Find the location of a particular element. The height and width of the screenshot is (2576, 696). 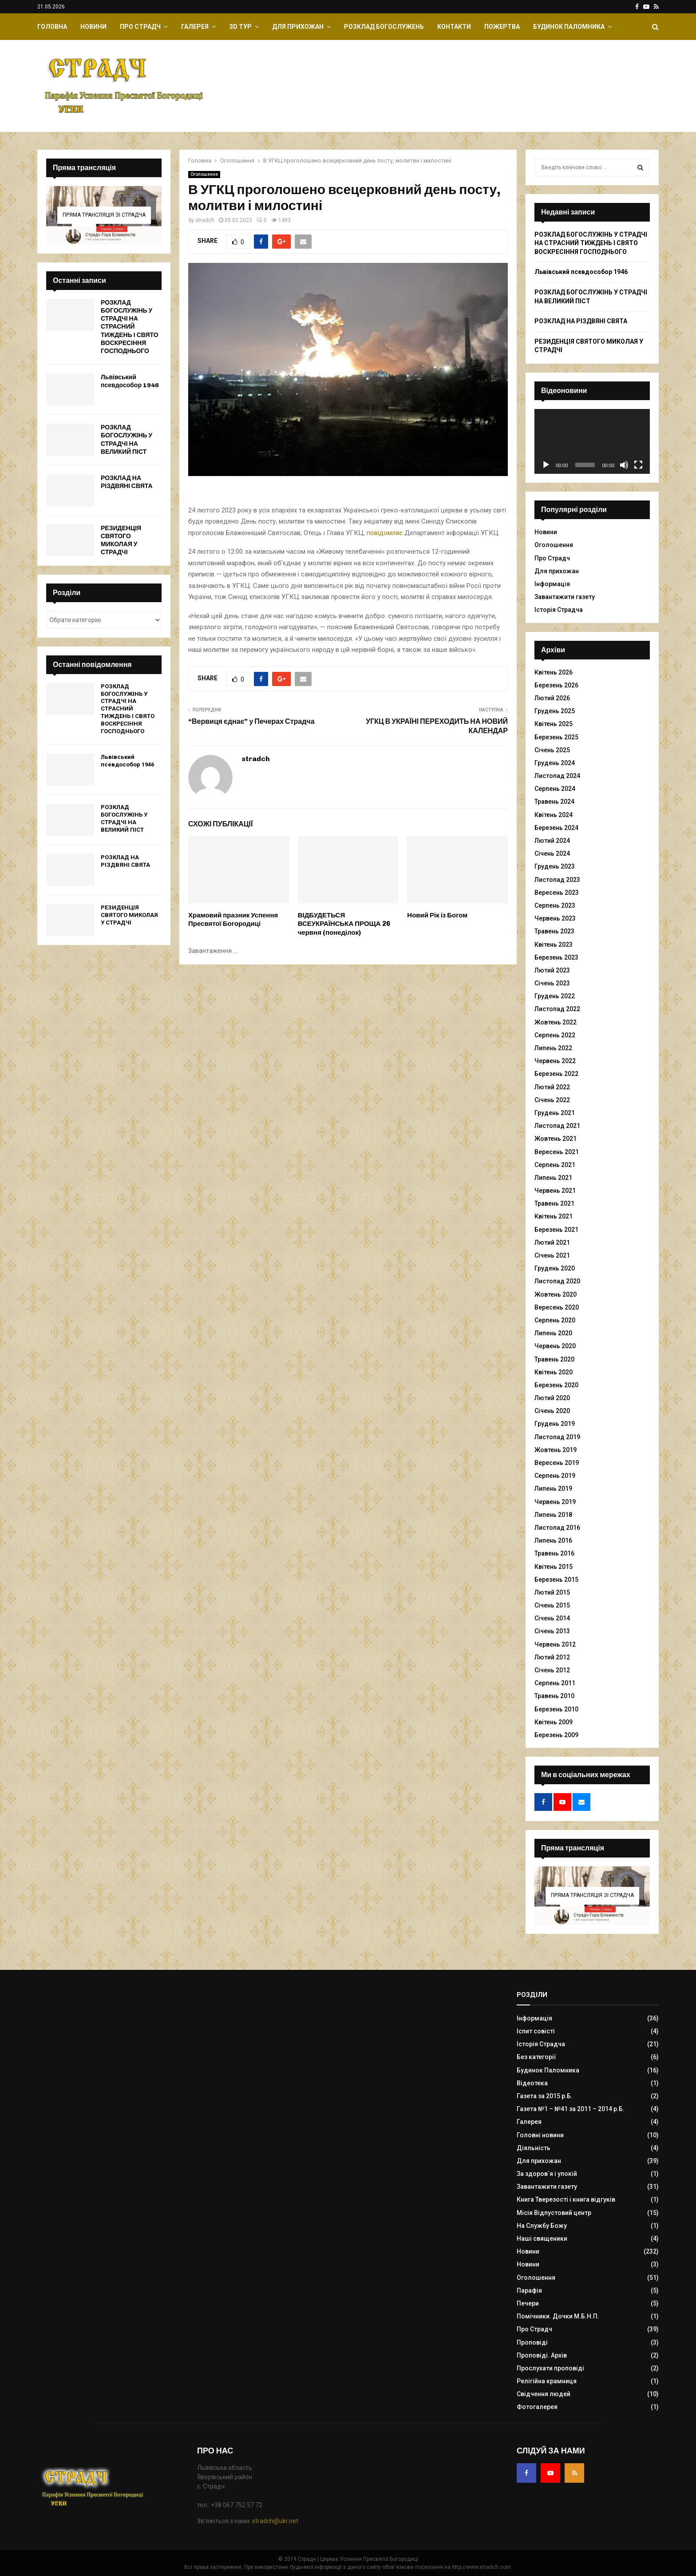

Листопад 2021 is located at coordinates (557, 1125).